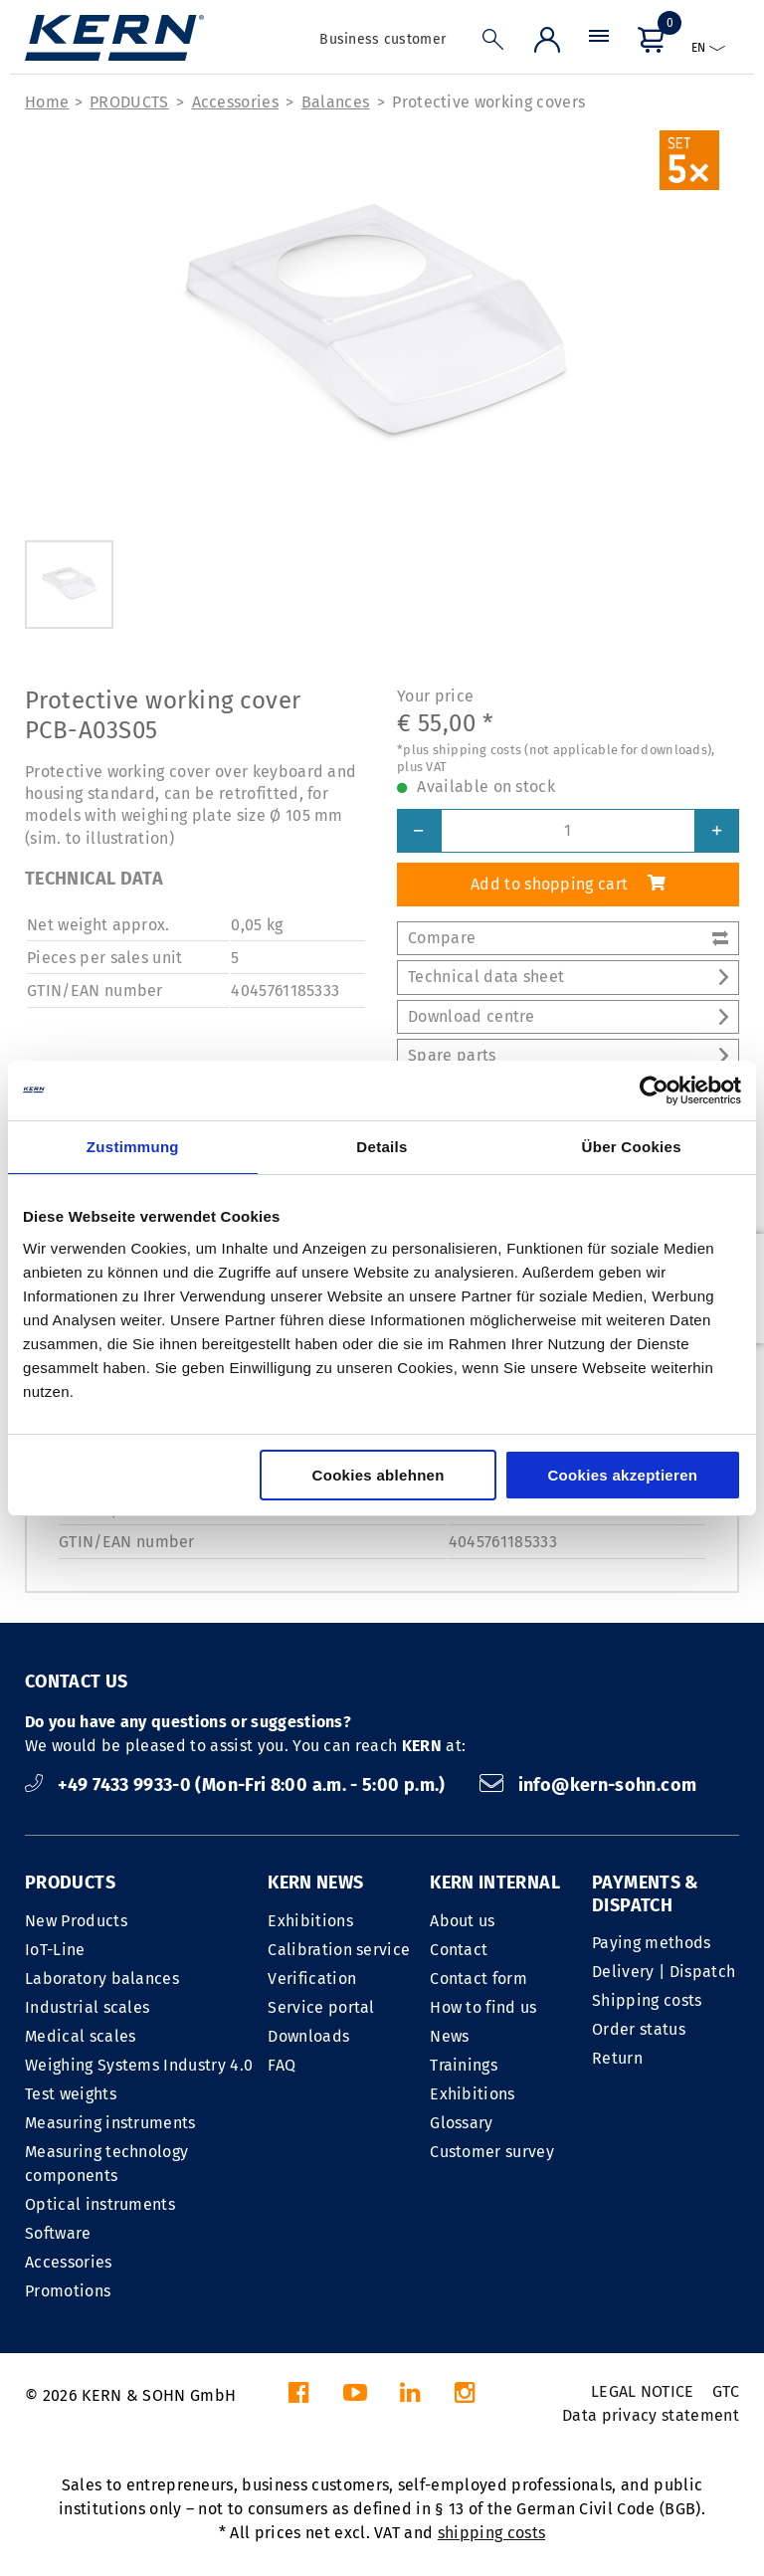  Describe the element at coordinates (483, 2007) in the screenshot. I see `How to find us` at that location.